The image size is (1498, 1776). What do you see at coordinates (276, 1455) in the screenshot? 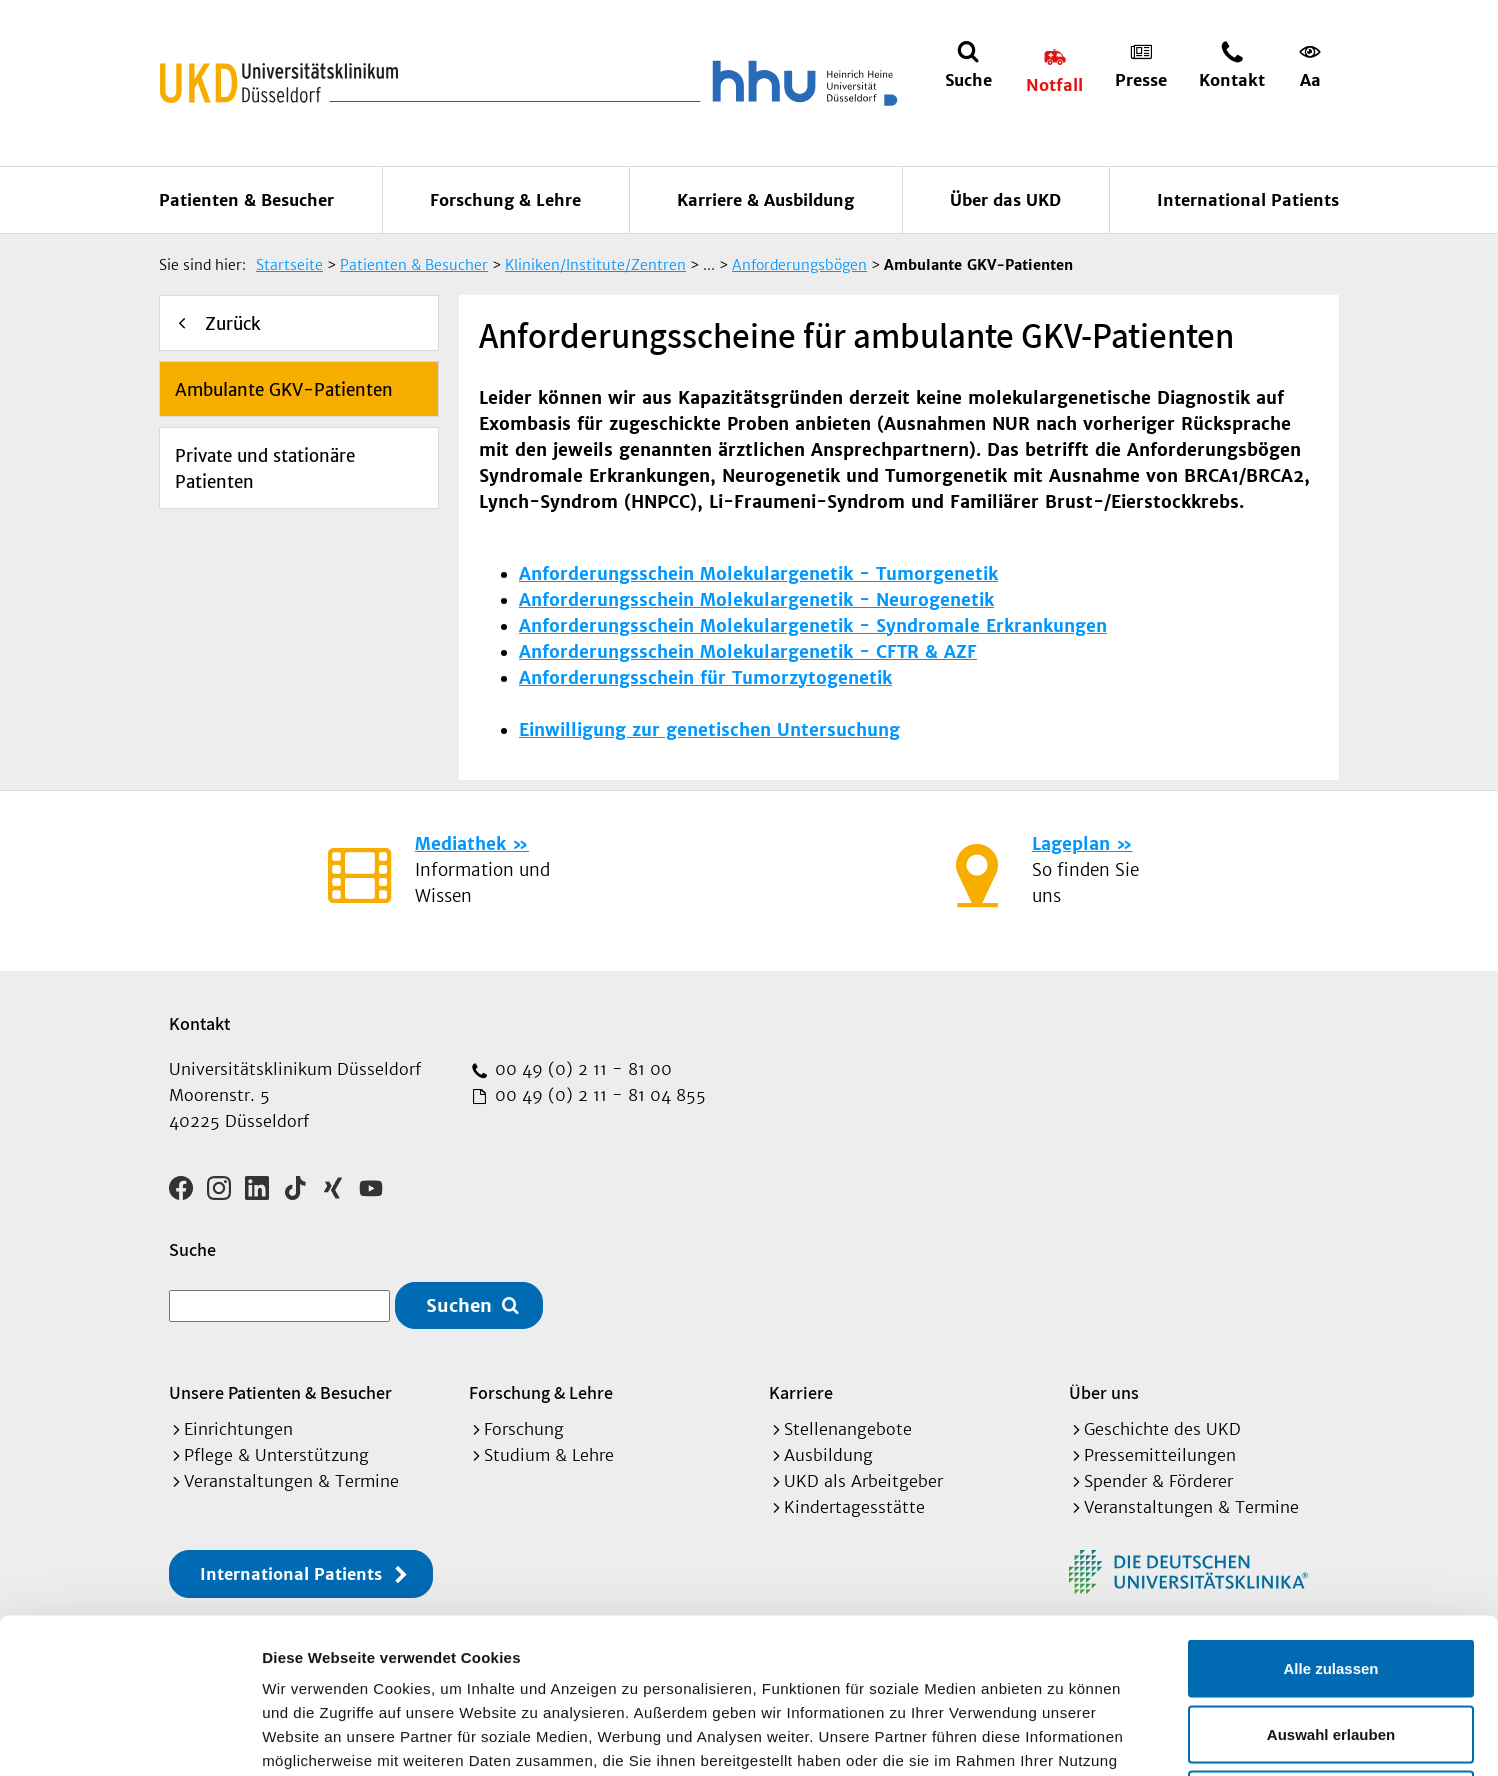
I see `Pflege & Unterstützung` at bounding box center [276, 1455].